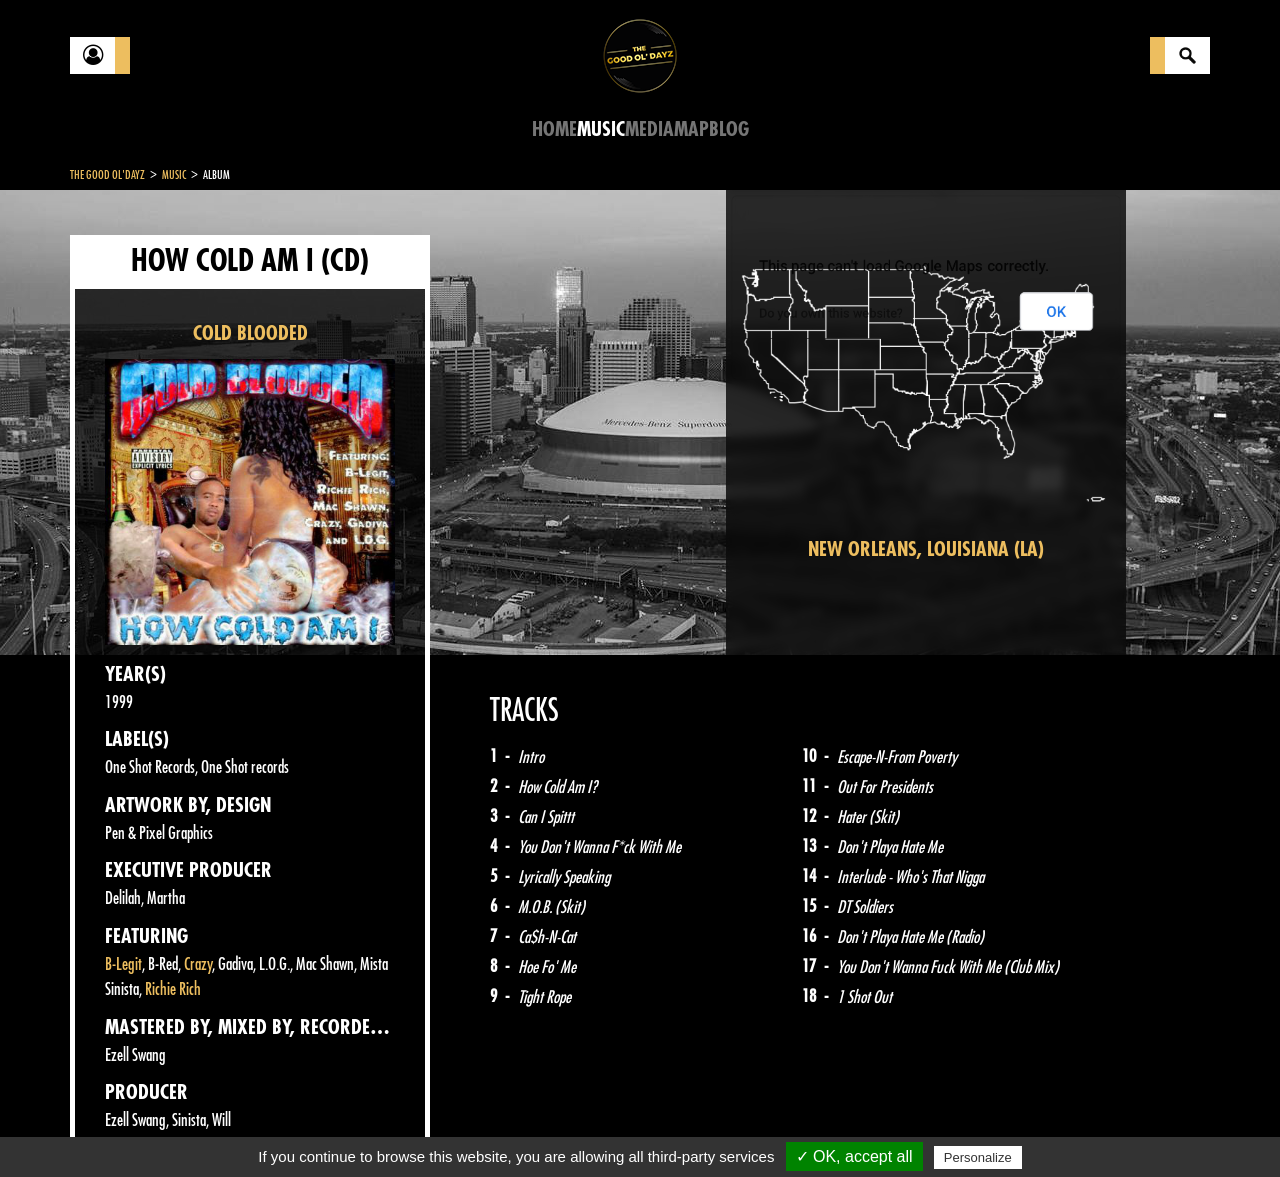 The width and height of the screenshot is (1280, 1177). What do you see at coordinates (978, 1157) in the screenshot?
I see `Personalize` at bounding box center [978, 1157].